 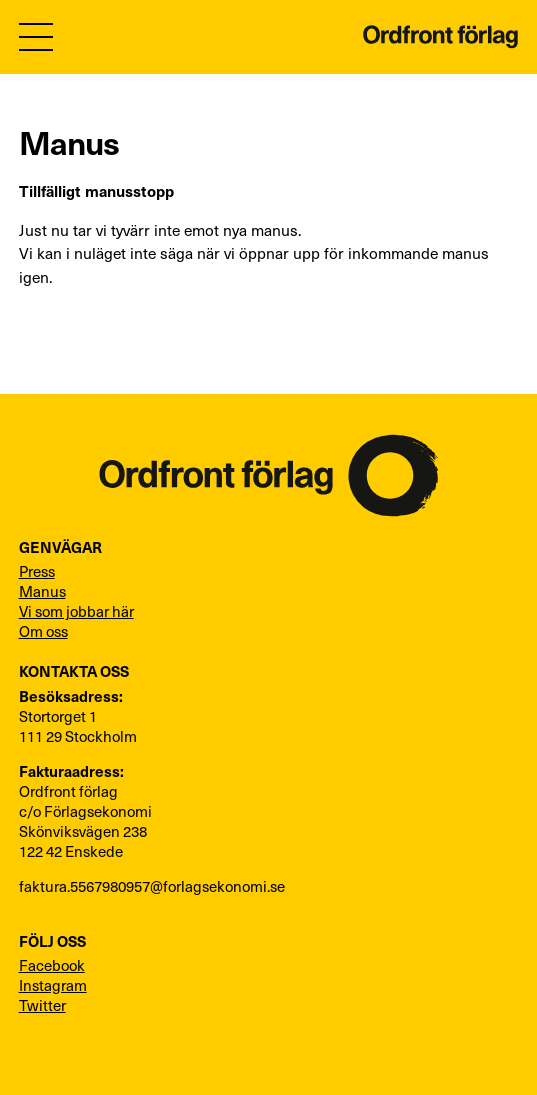 I want to click on Press, so click(x=37, y=571).